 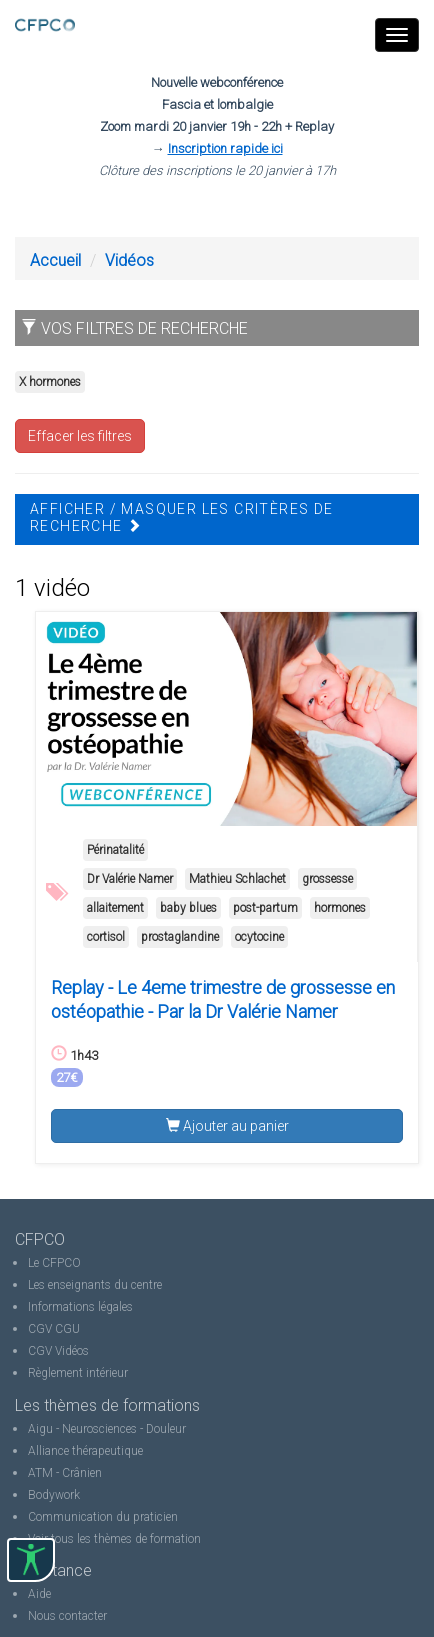 What do you see at coordinates (327, 879) in the screenshot?
I see `grossesse` at bounding box center [327, 879].